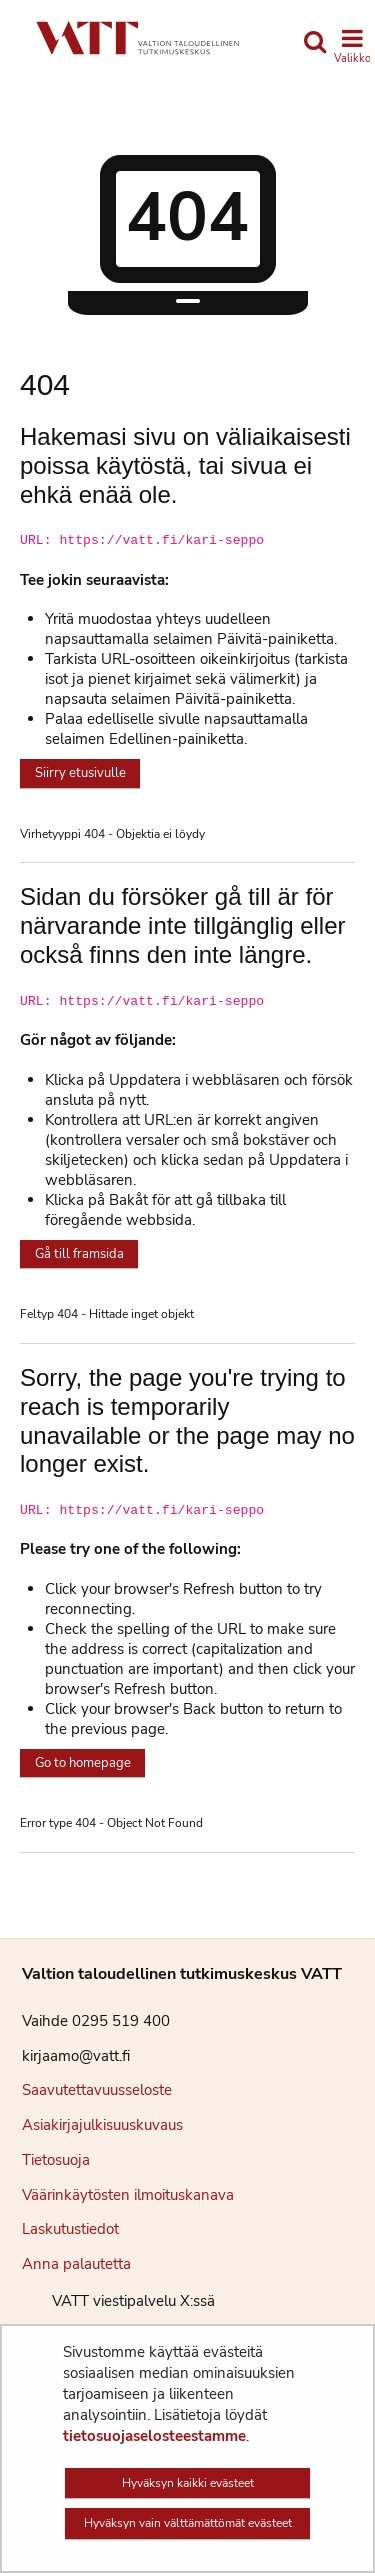  Describe the element at coordinates (79, 1254) in the screenshot. I see `Gå till framsida` at that location.